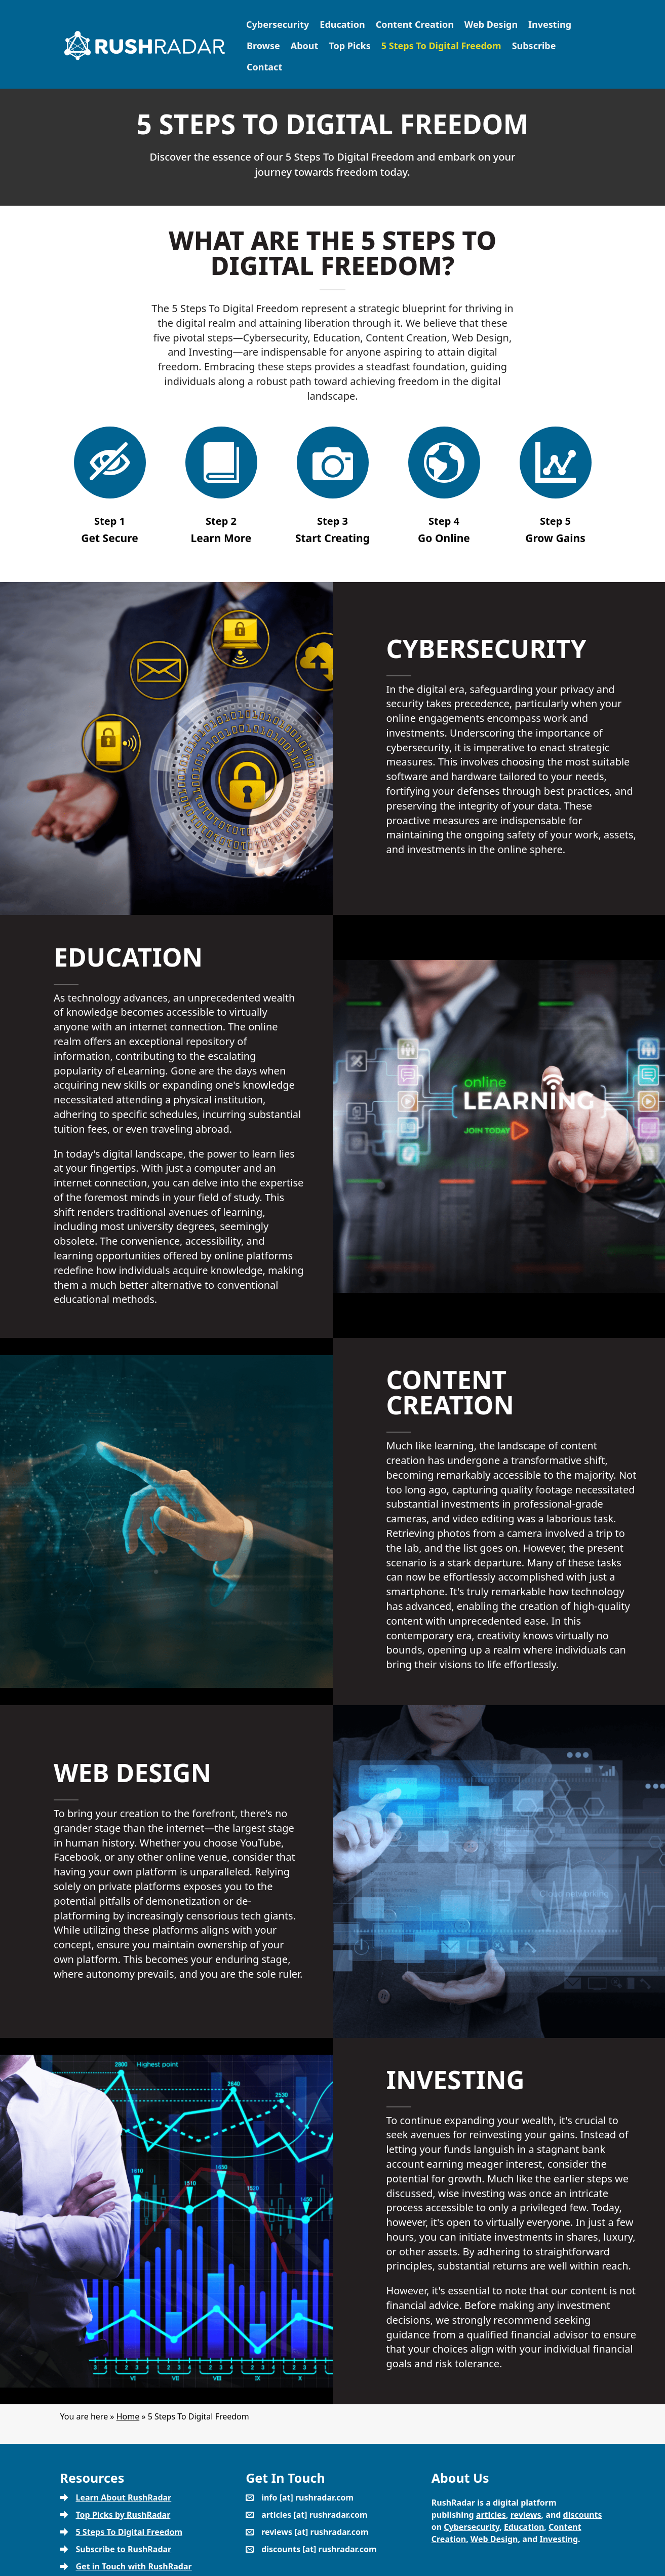 The width and height of the screenshot is (665, 2576). What do you see at coordinates (491, 2514) in the screenshot?
I see `articles` at bounding box center [491, 2514].